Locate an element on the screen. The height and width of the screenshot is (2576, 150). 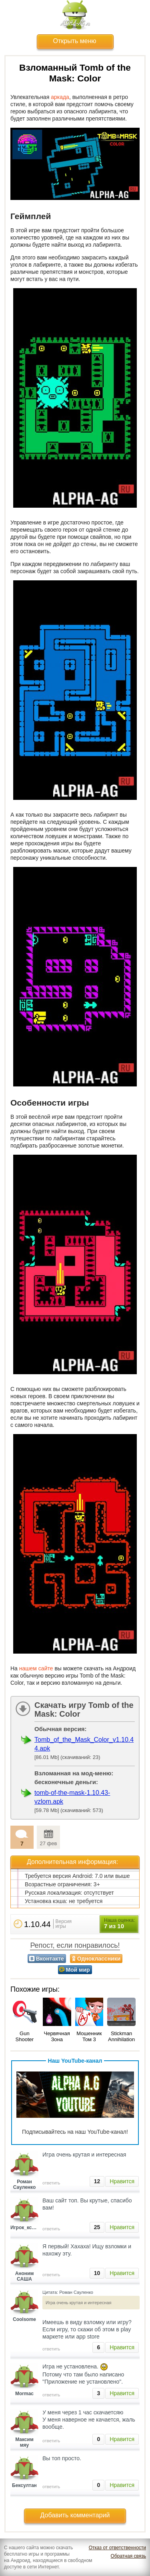
аркада is located at coordinates (60, 97).